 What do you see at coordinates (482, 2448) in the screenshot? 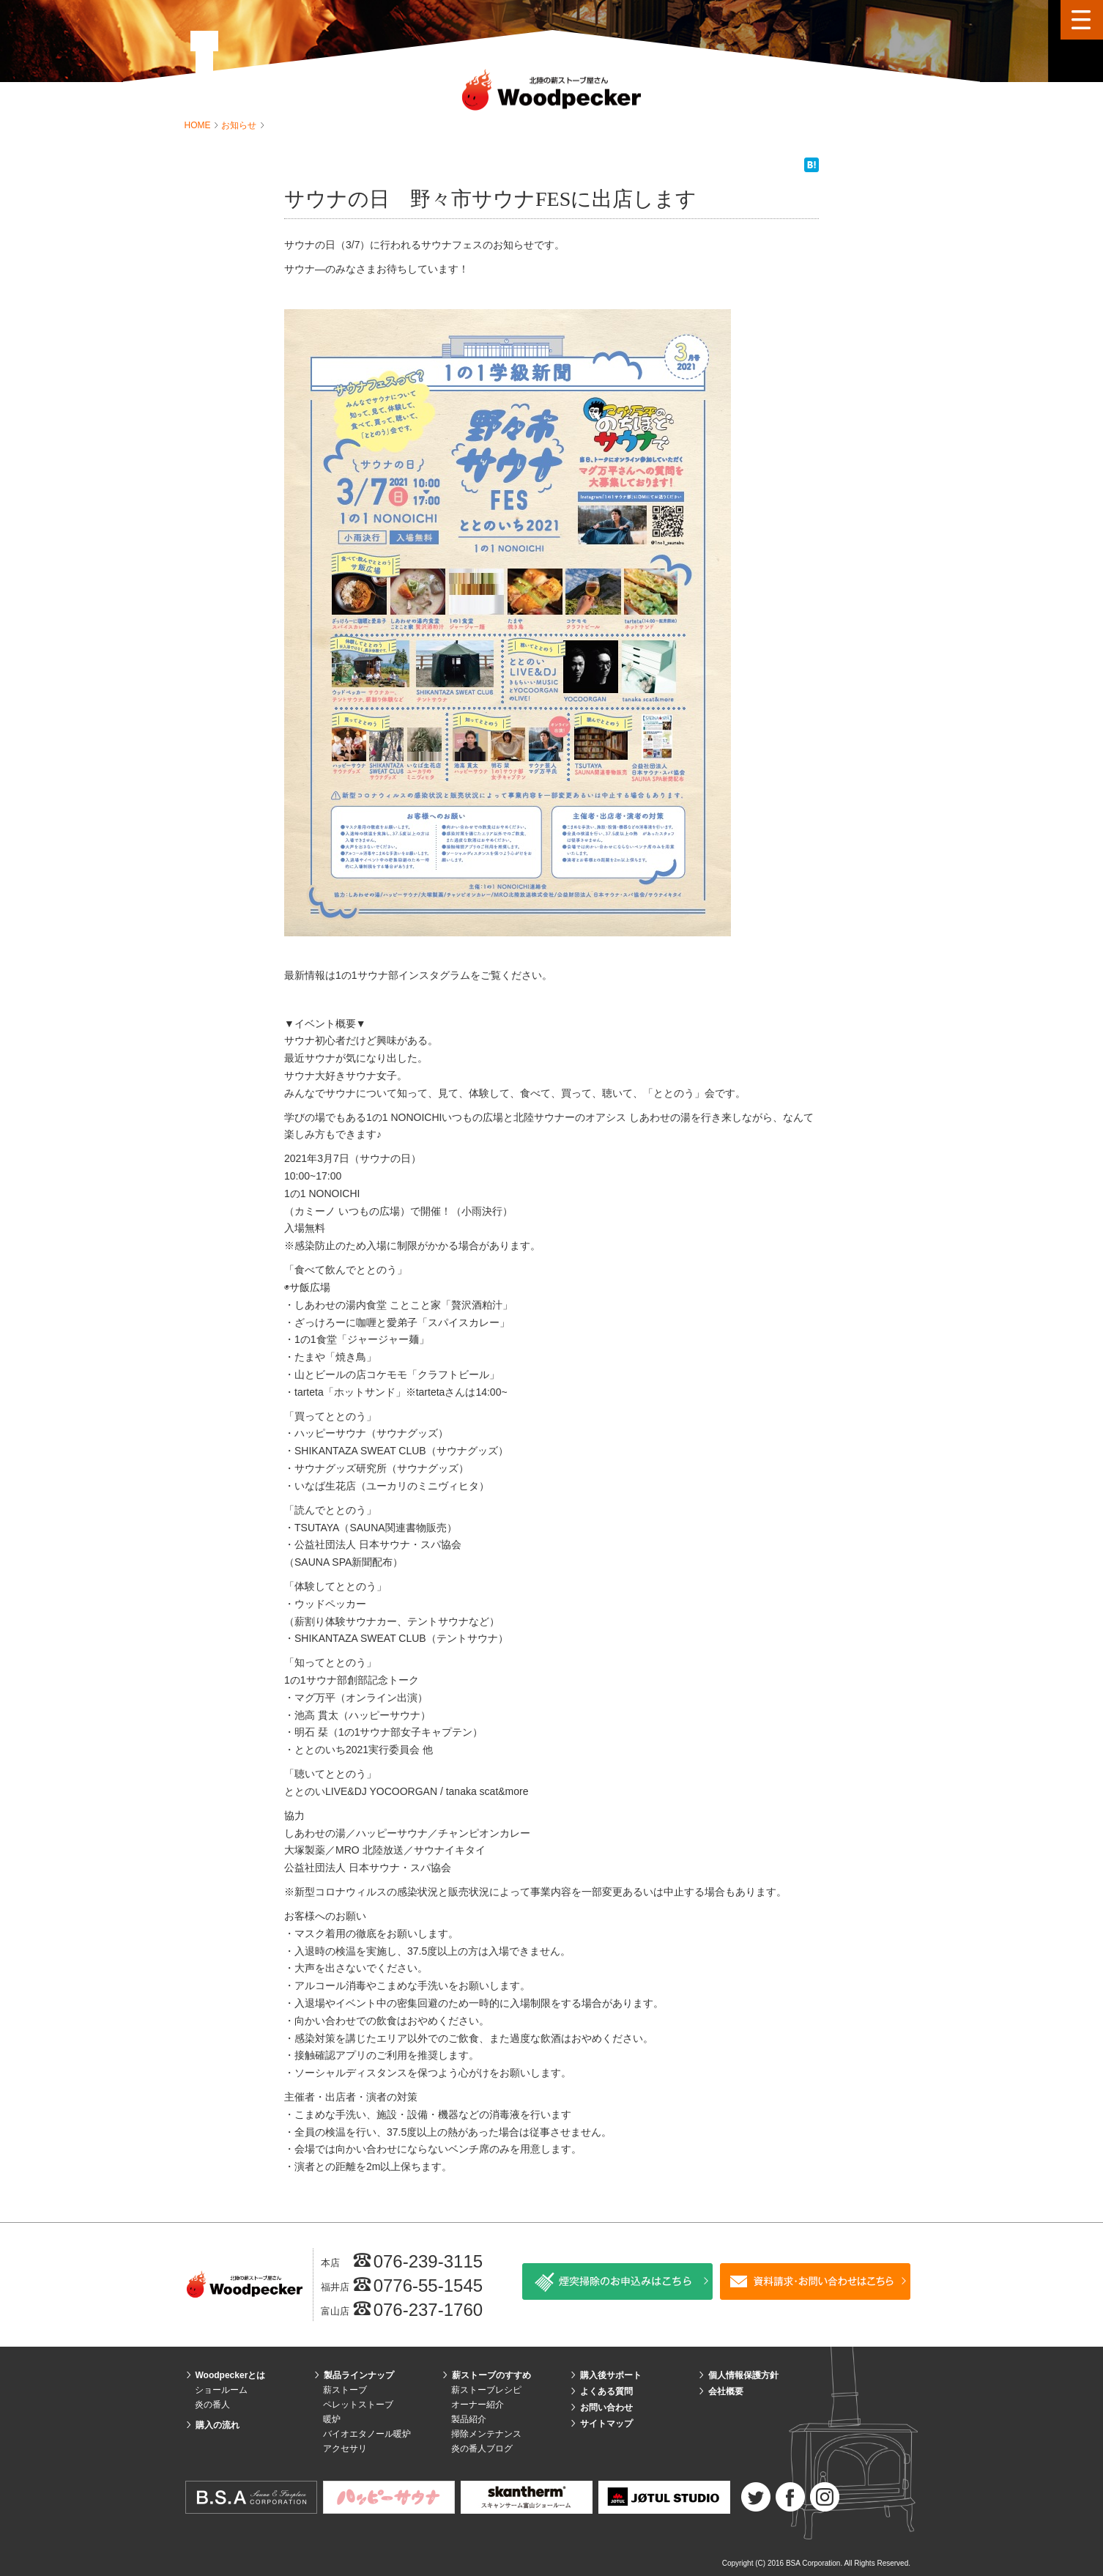
I see `炎の番人ブログ` at bounding box center [482, 2448].